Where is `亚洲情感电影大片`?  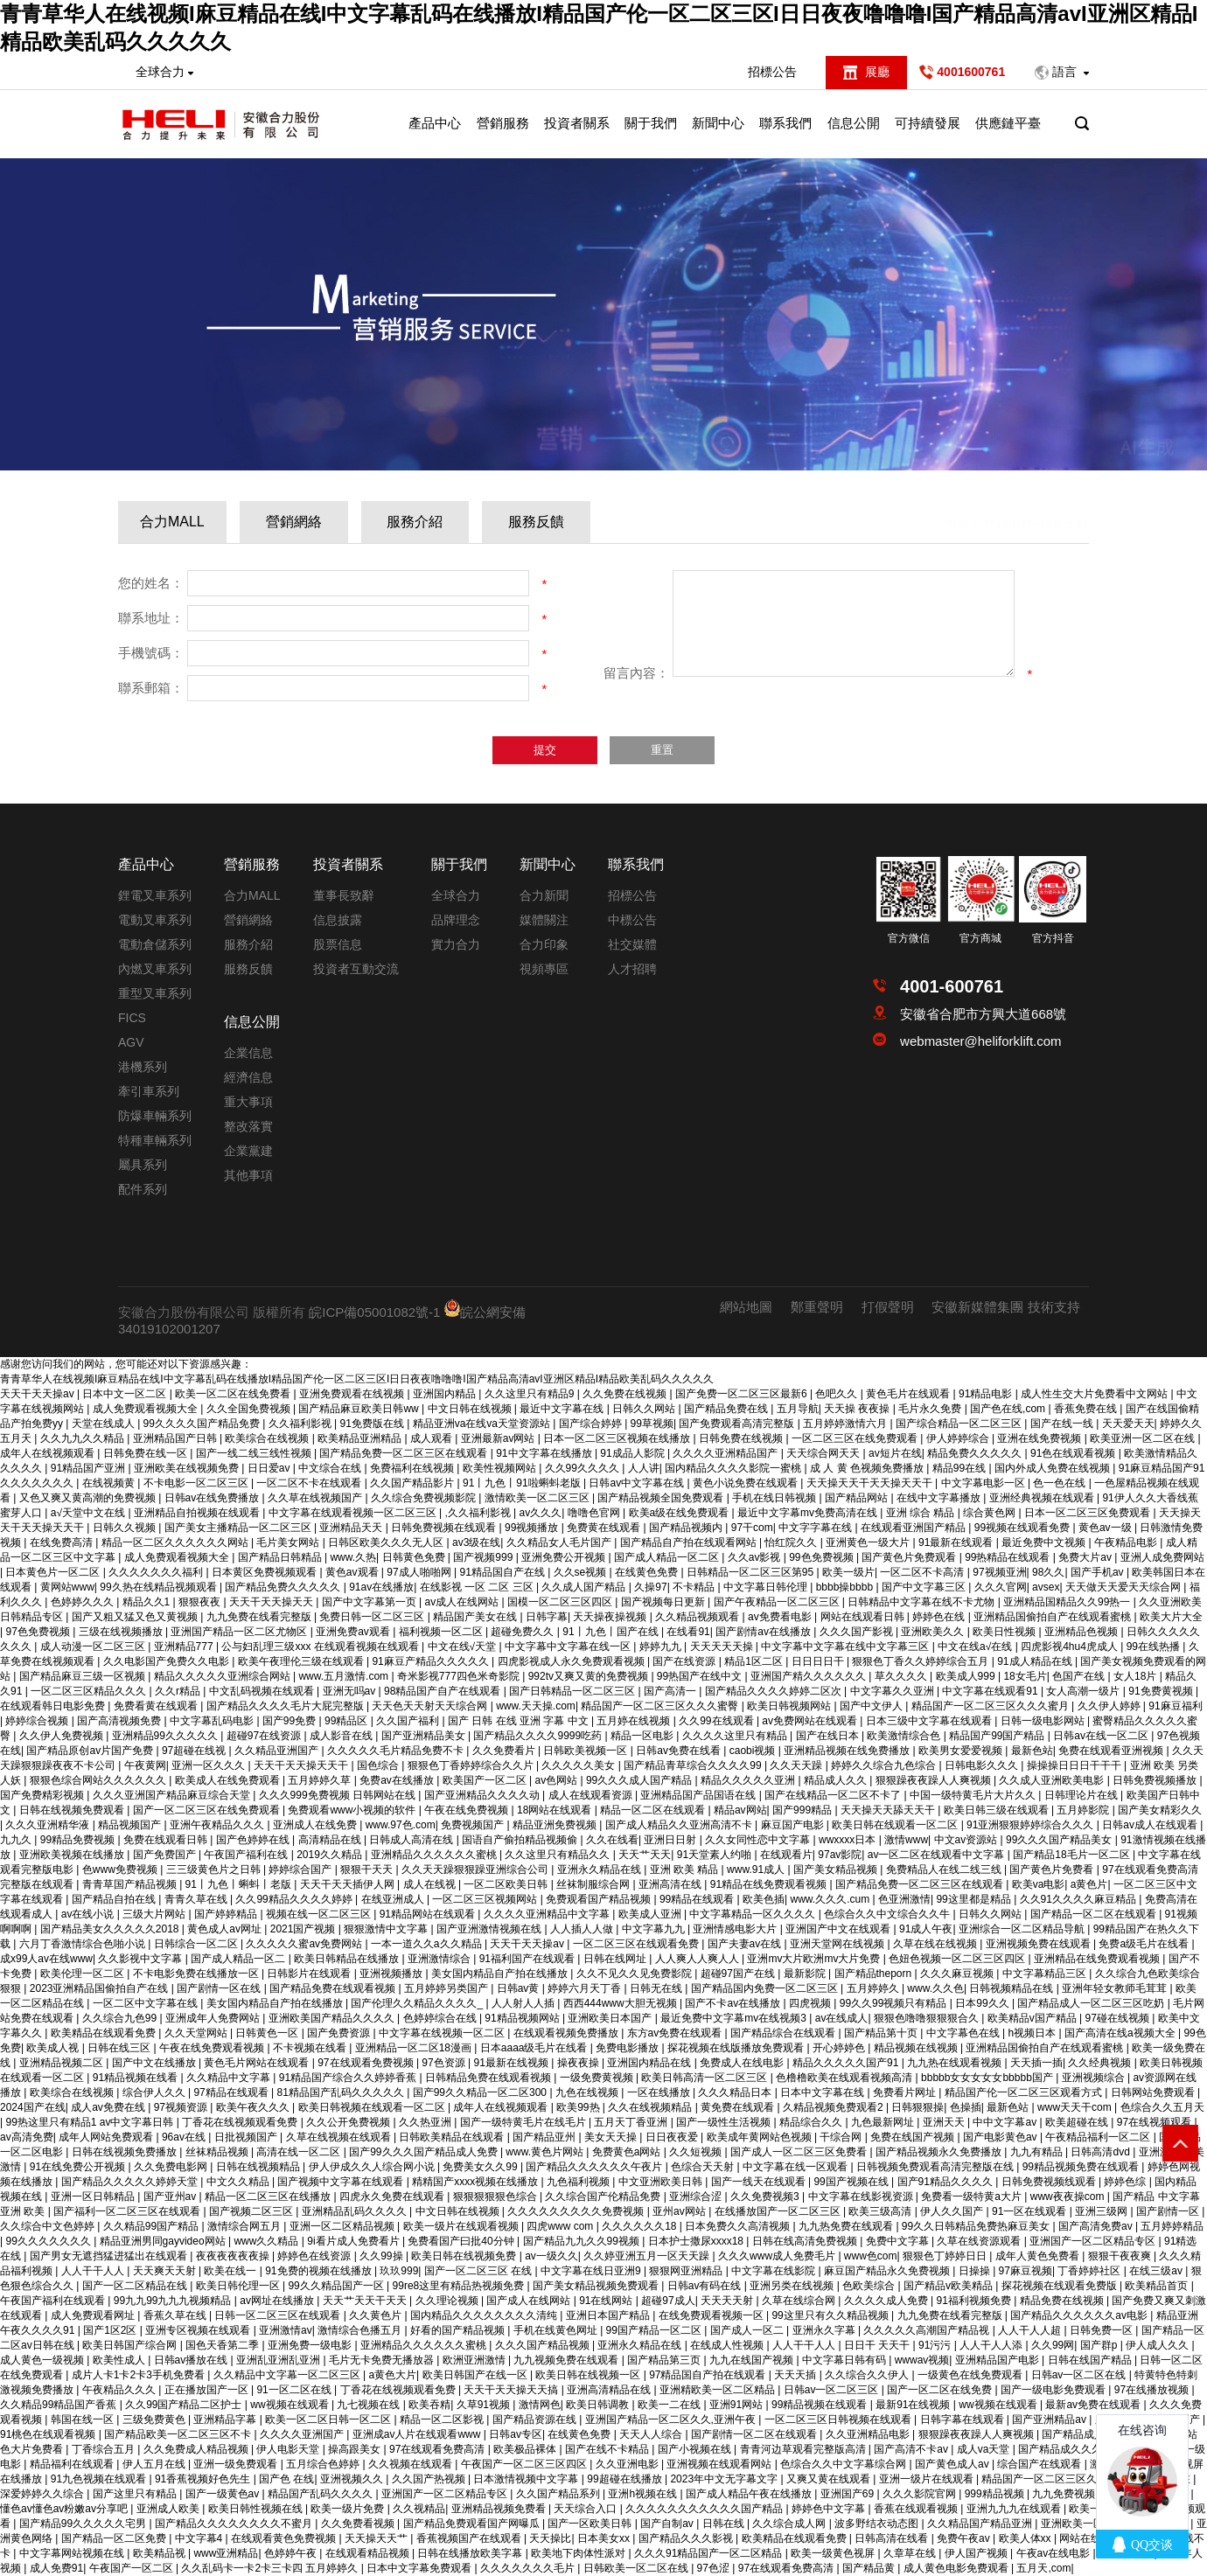
亚洲情感电影大片 is located at coordinates (736, 1929).